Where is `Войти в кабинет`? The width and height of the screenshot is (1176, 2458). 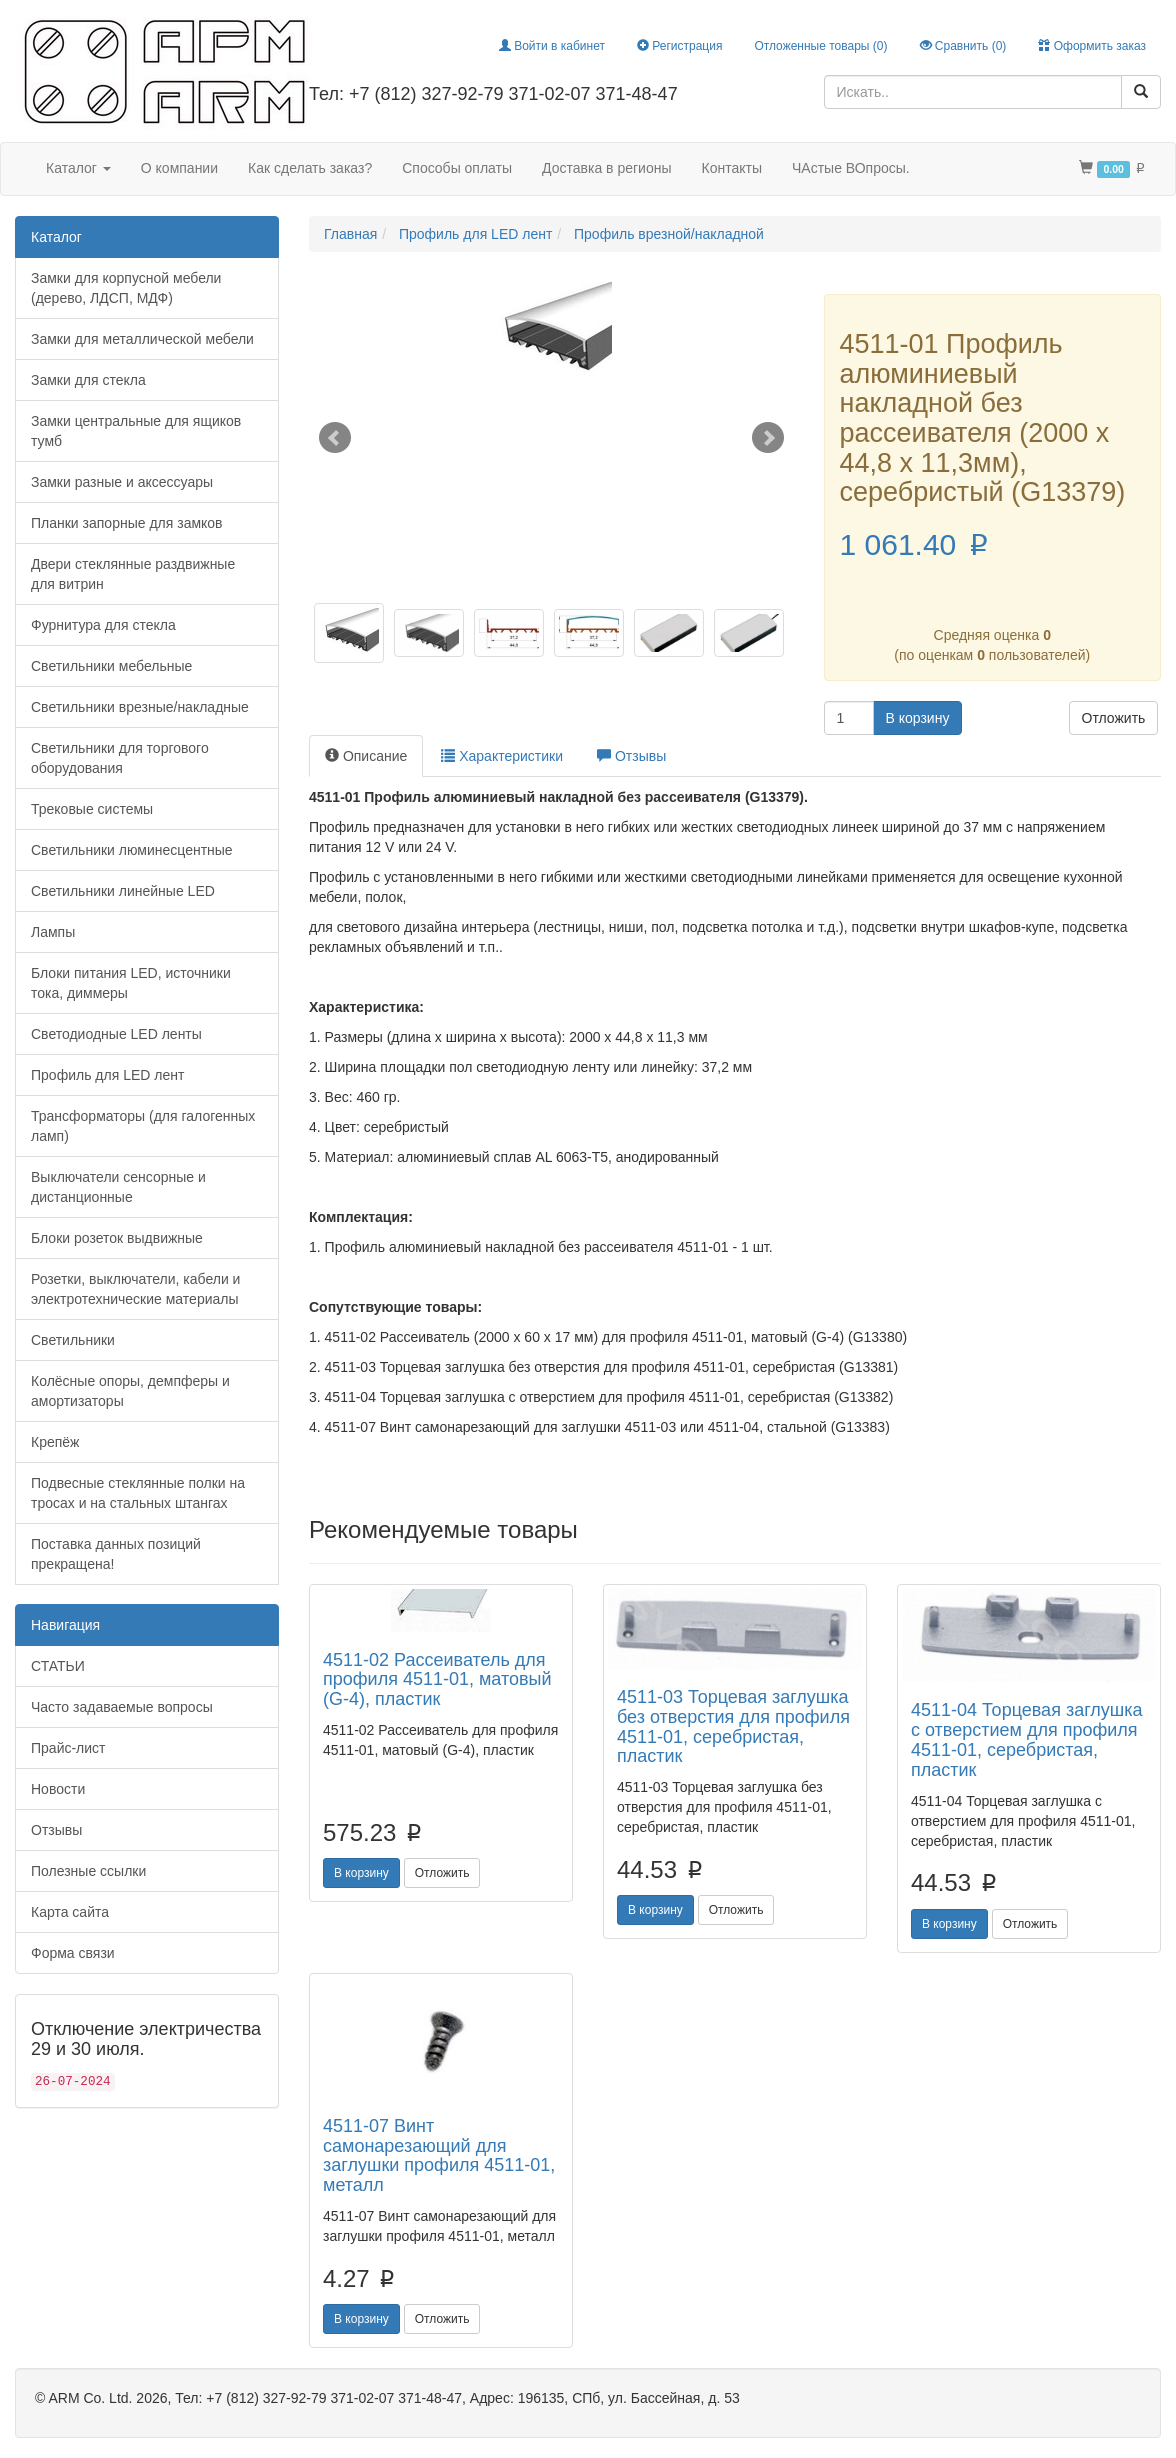
Войти в кабинет is located at coordinates (552, 46).